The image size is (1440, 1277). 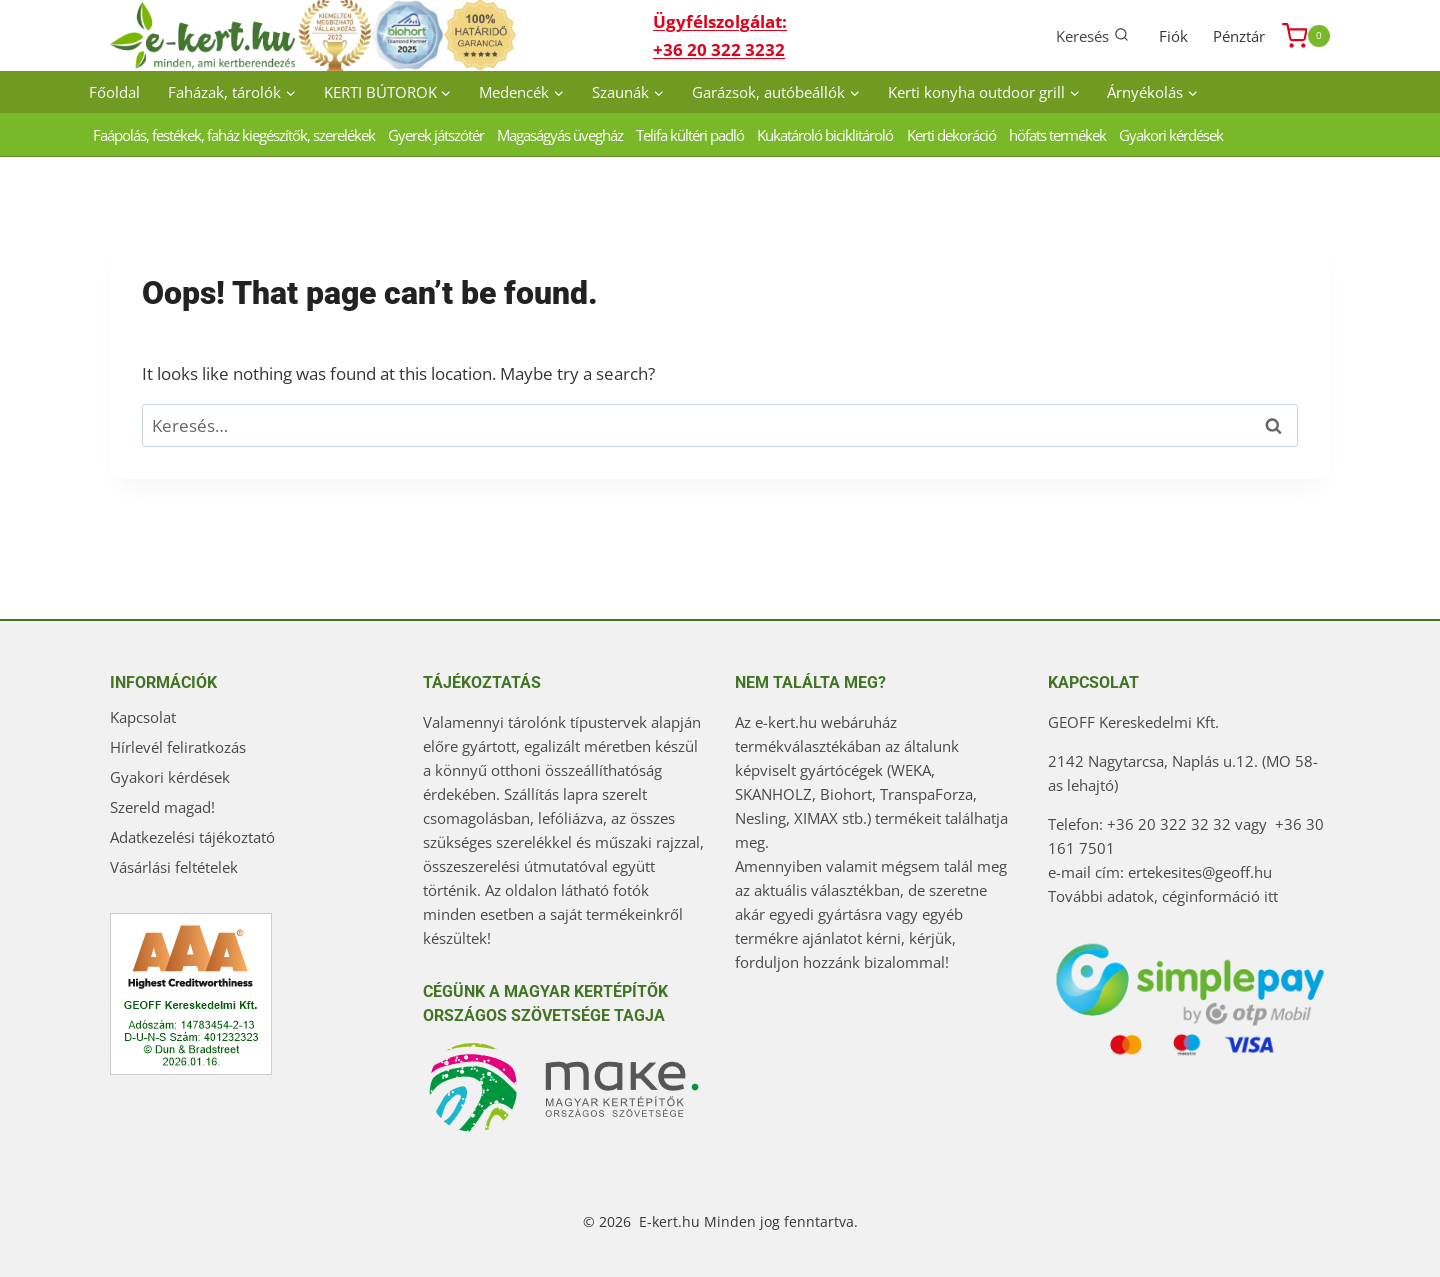 What do you see at coordinates (560, 135) in the screenshot?
I see `Magaságyás üvegház` at bounding box center [560, 135].